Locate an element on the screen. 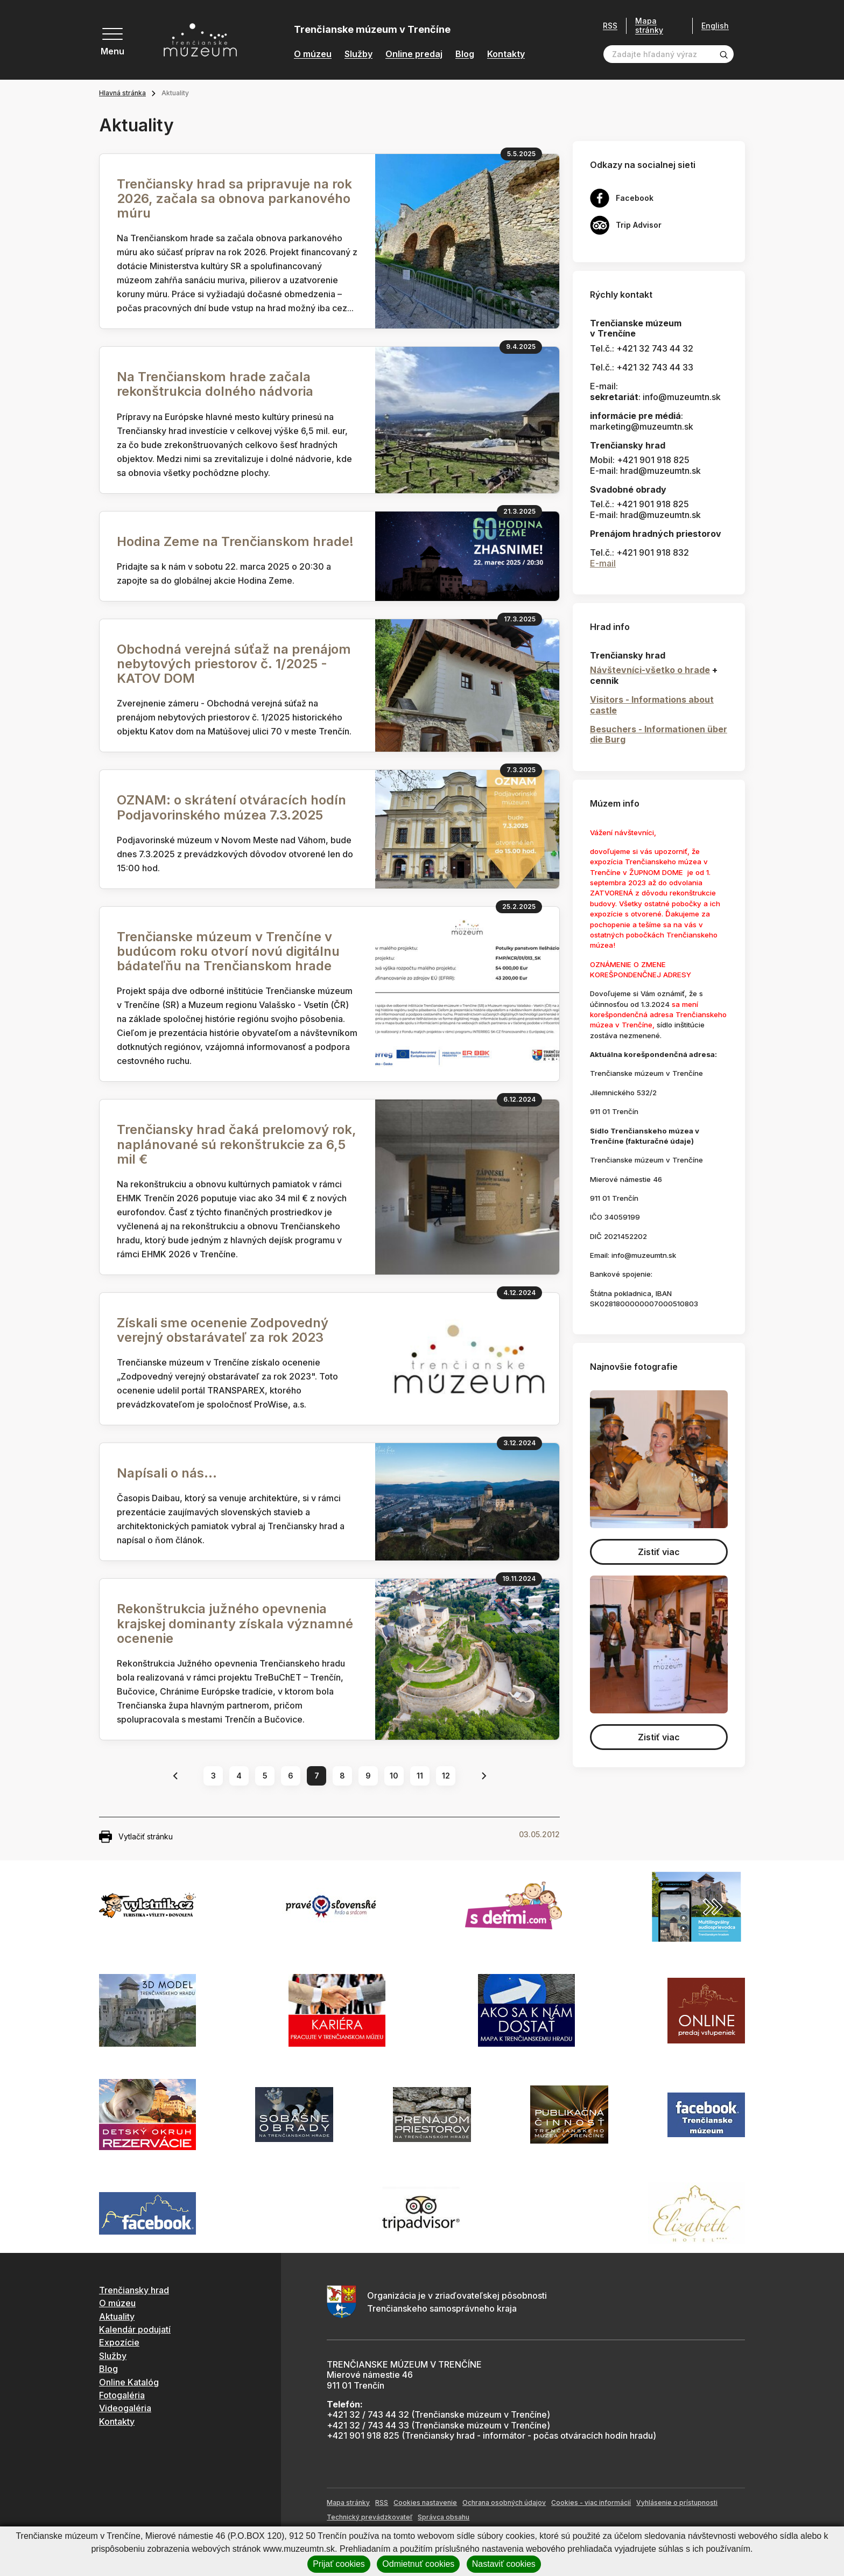  Rekonštrukcia južného opevnenia krajskej dominanty získala významné ocenenie is located at coordinates (235, 1623).